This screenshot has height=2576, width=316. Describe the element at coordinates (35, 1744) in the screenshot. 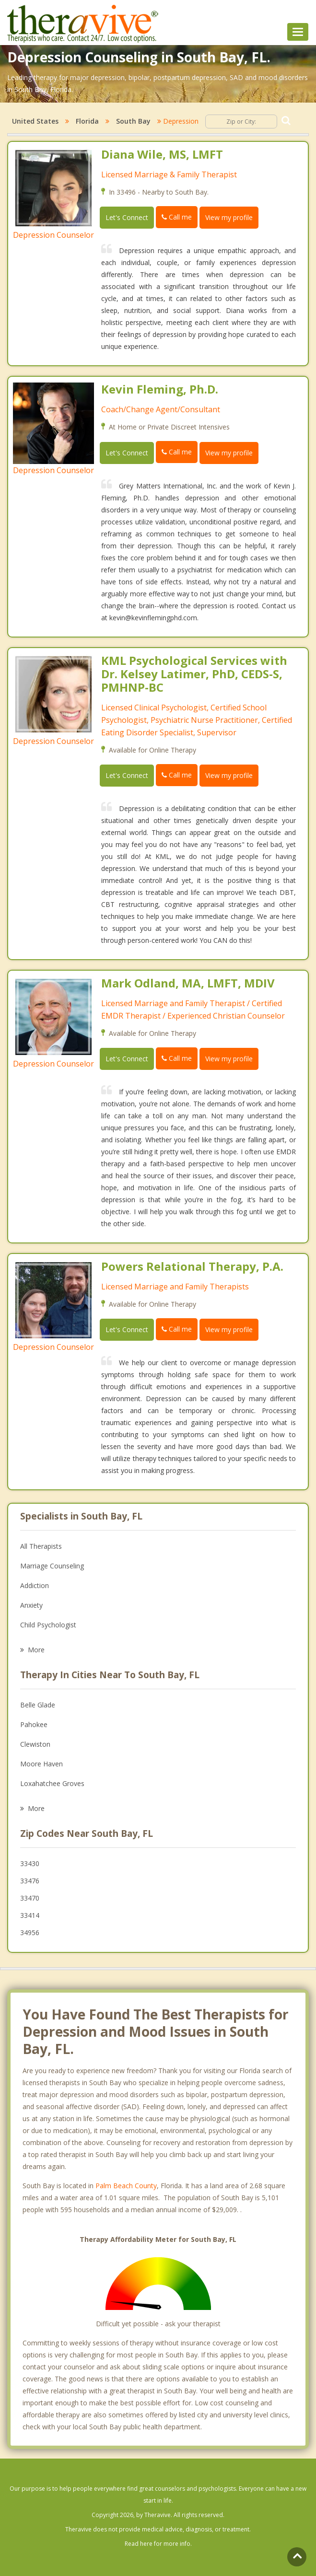

I see `Clewiston` at that location.